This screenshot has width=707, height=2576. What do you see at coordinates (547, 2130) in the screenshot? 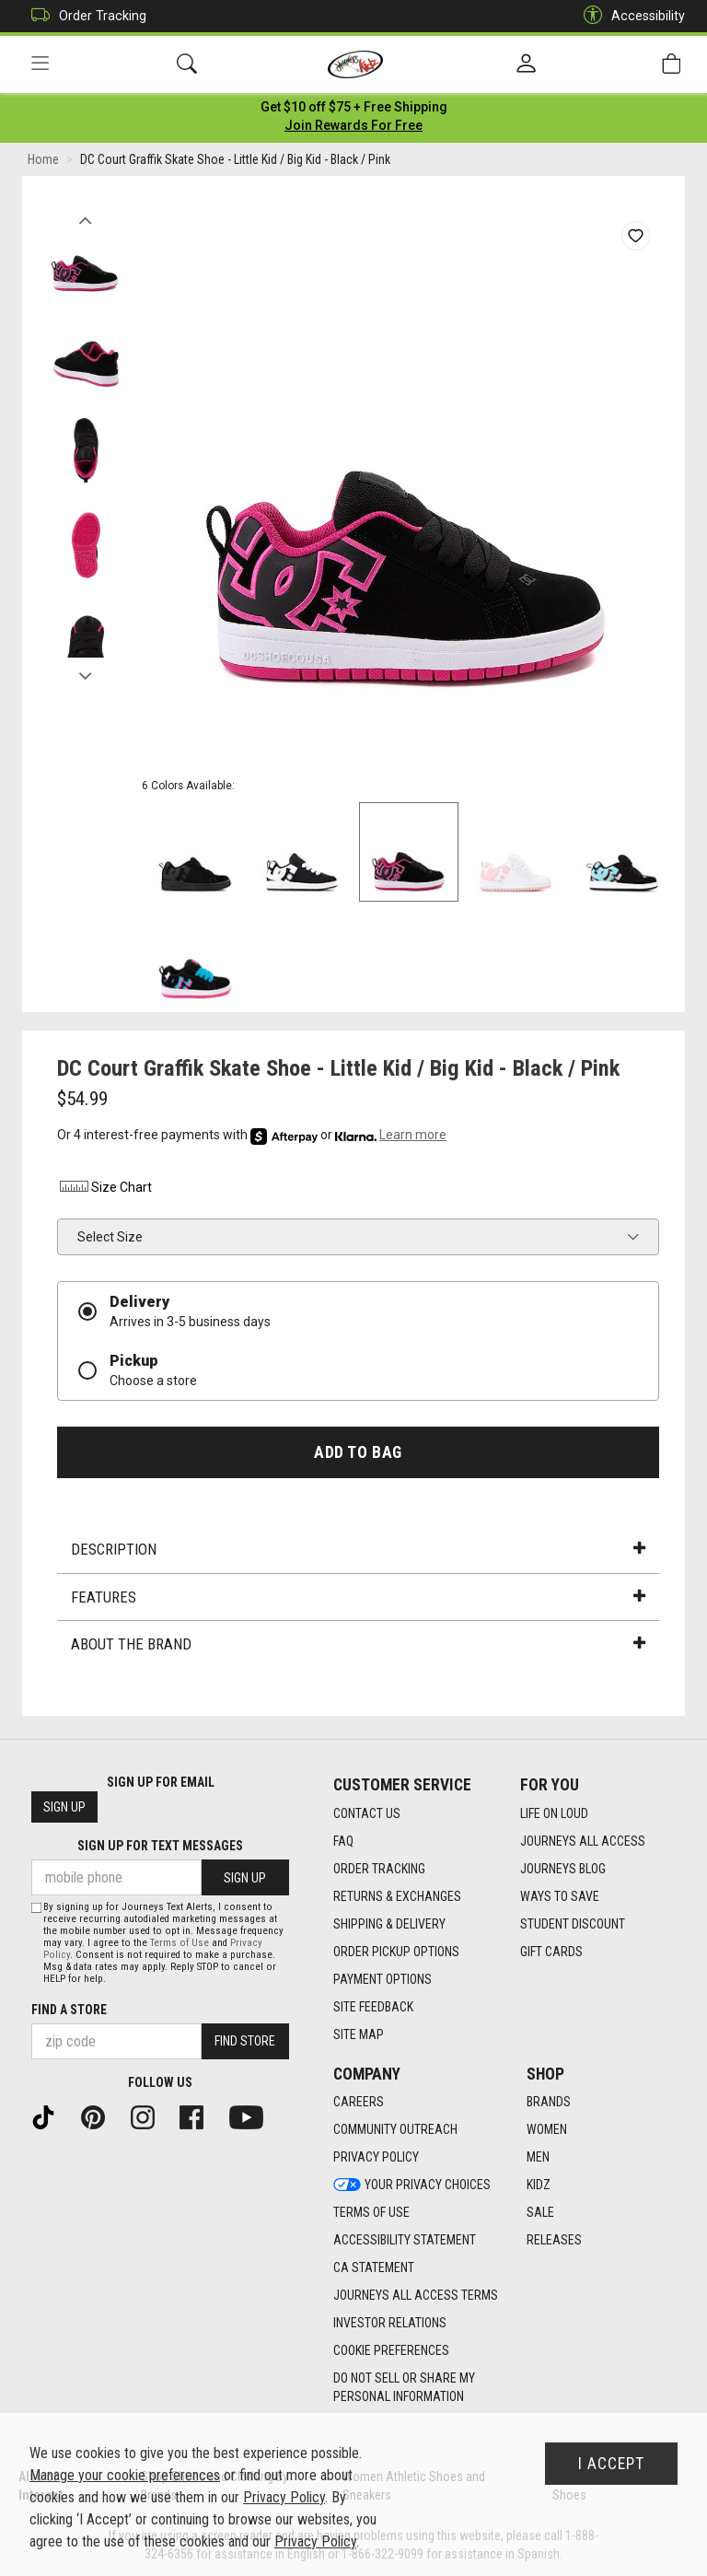
I see `Women [Women footer link]` at bounding box center [547, 2130].